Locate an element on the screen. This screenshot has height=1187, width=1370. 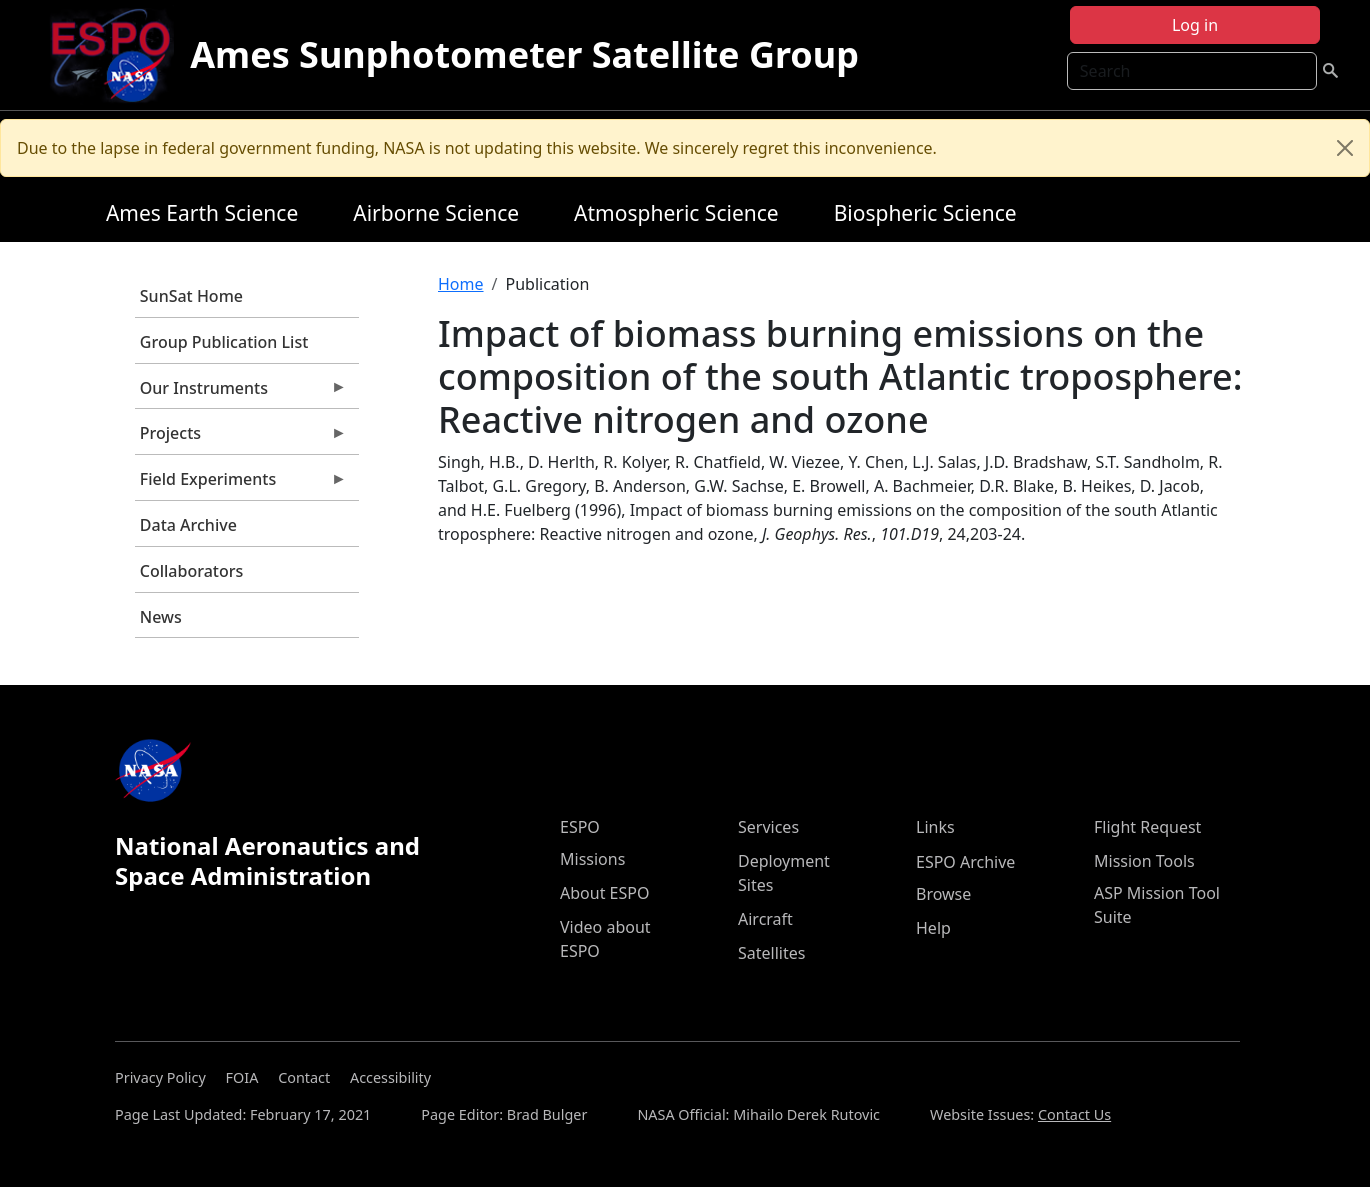
Field Experiments is located at coordinates (241, 484).